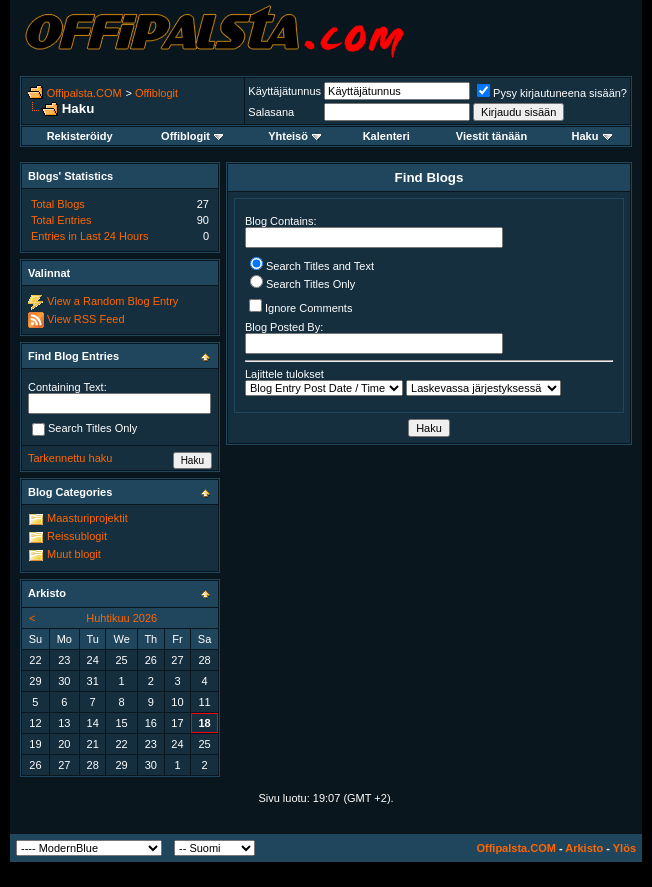  What do you see at coordinates (87, 518) in the screenshot?
I see `Maasturiprojektit` at bounding box center [87, 518].